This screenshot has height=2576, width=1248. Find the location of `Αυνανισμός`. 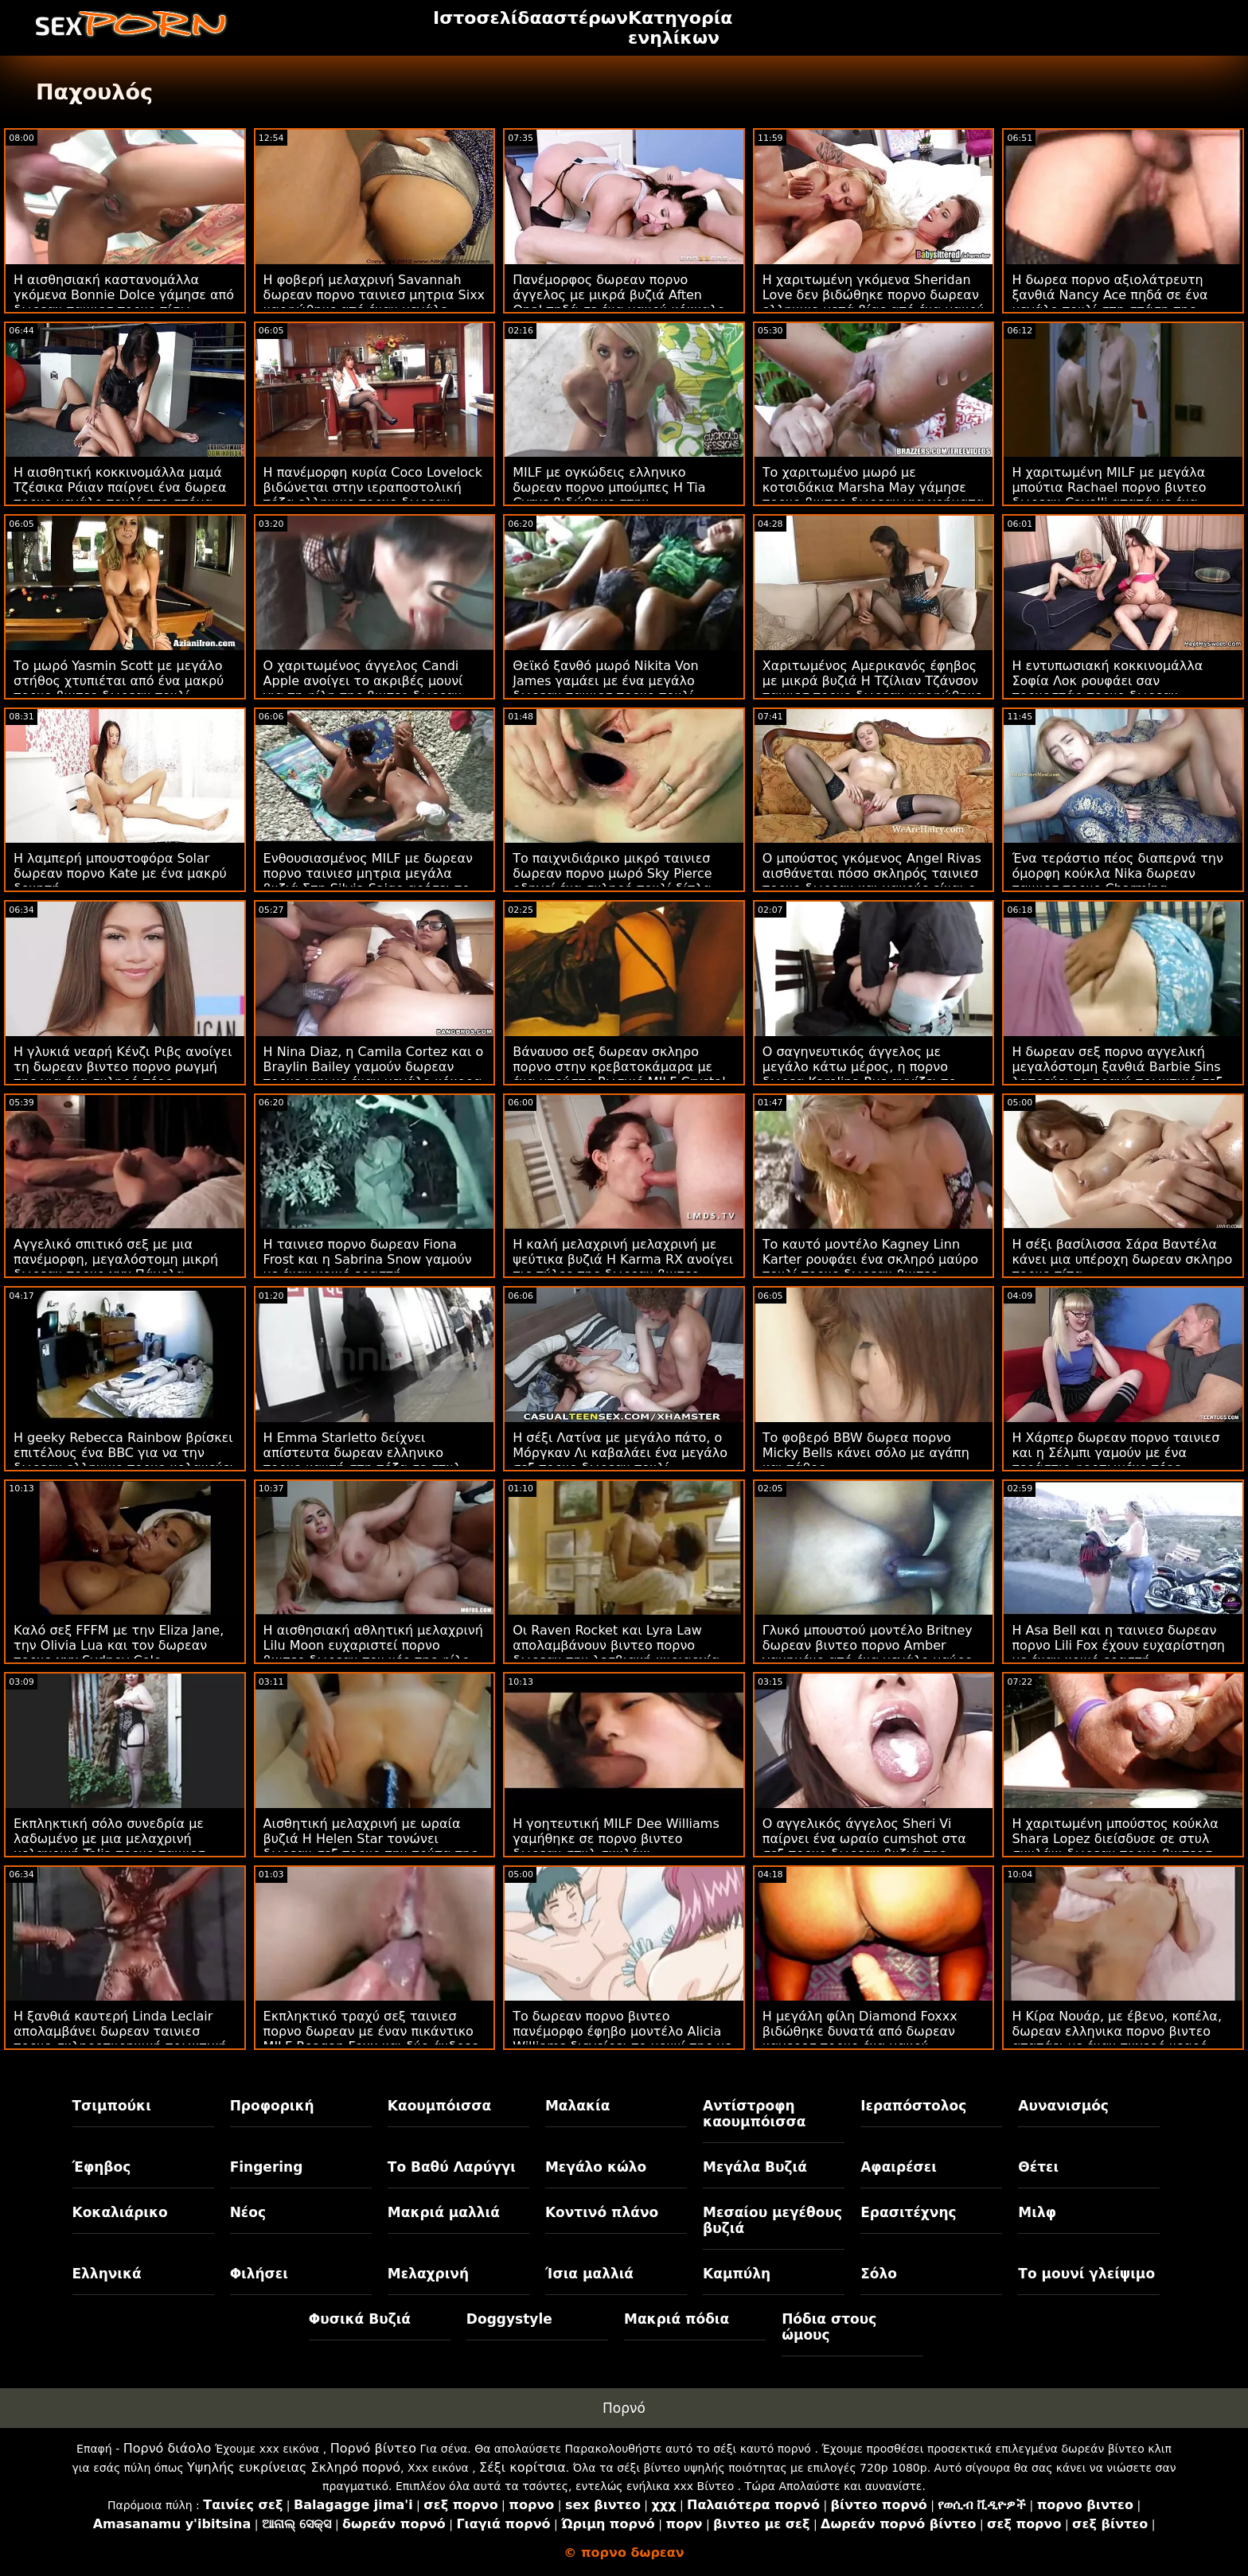

Αυνανισμός is located at coordinates (1063, 2106).